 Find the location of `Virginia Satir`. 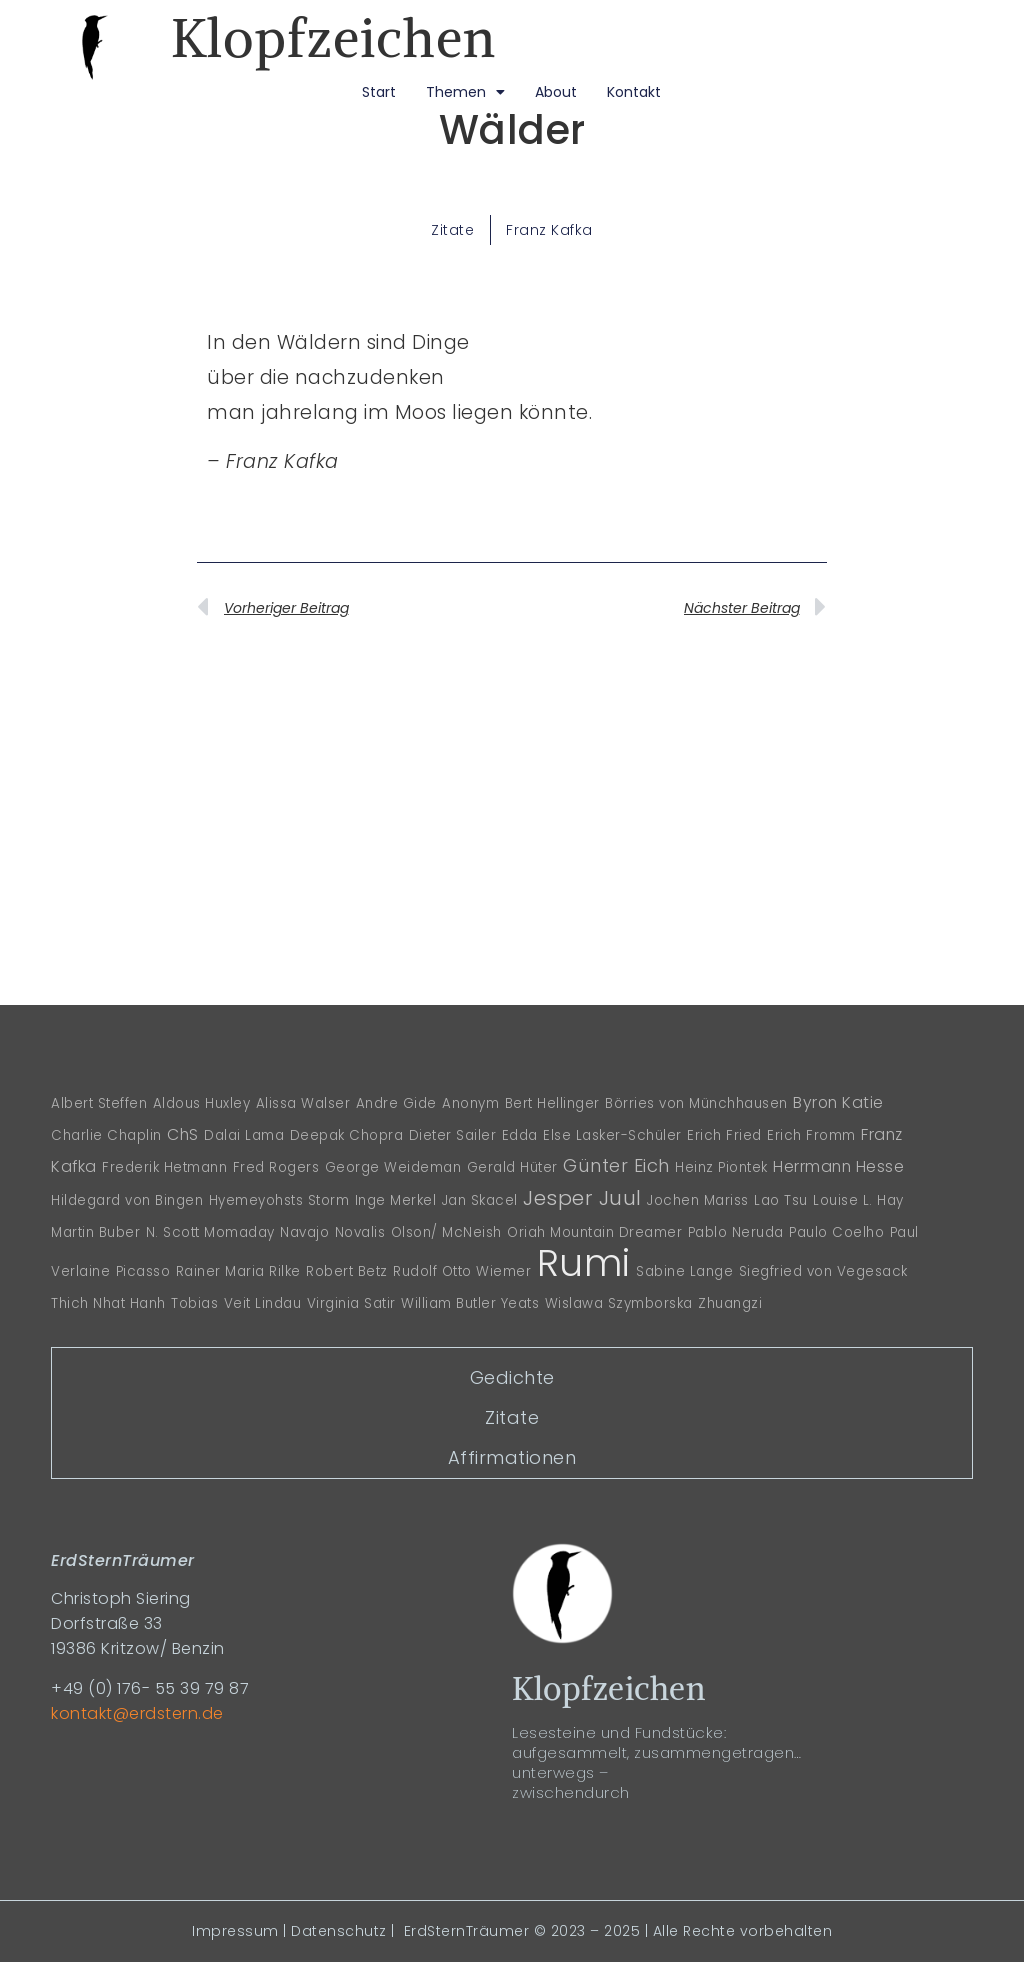

Virginia Satir is located at coordinates (351, 1303).